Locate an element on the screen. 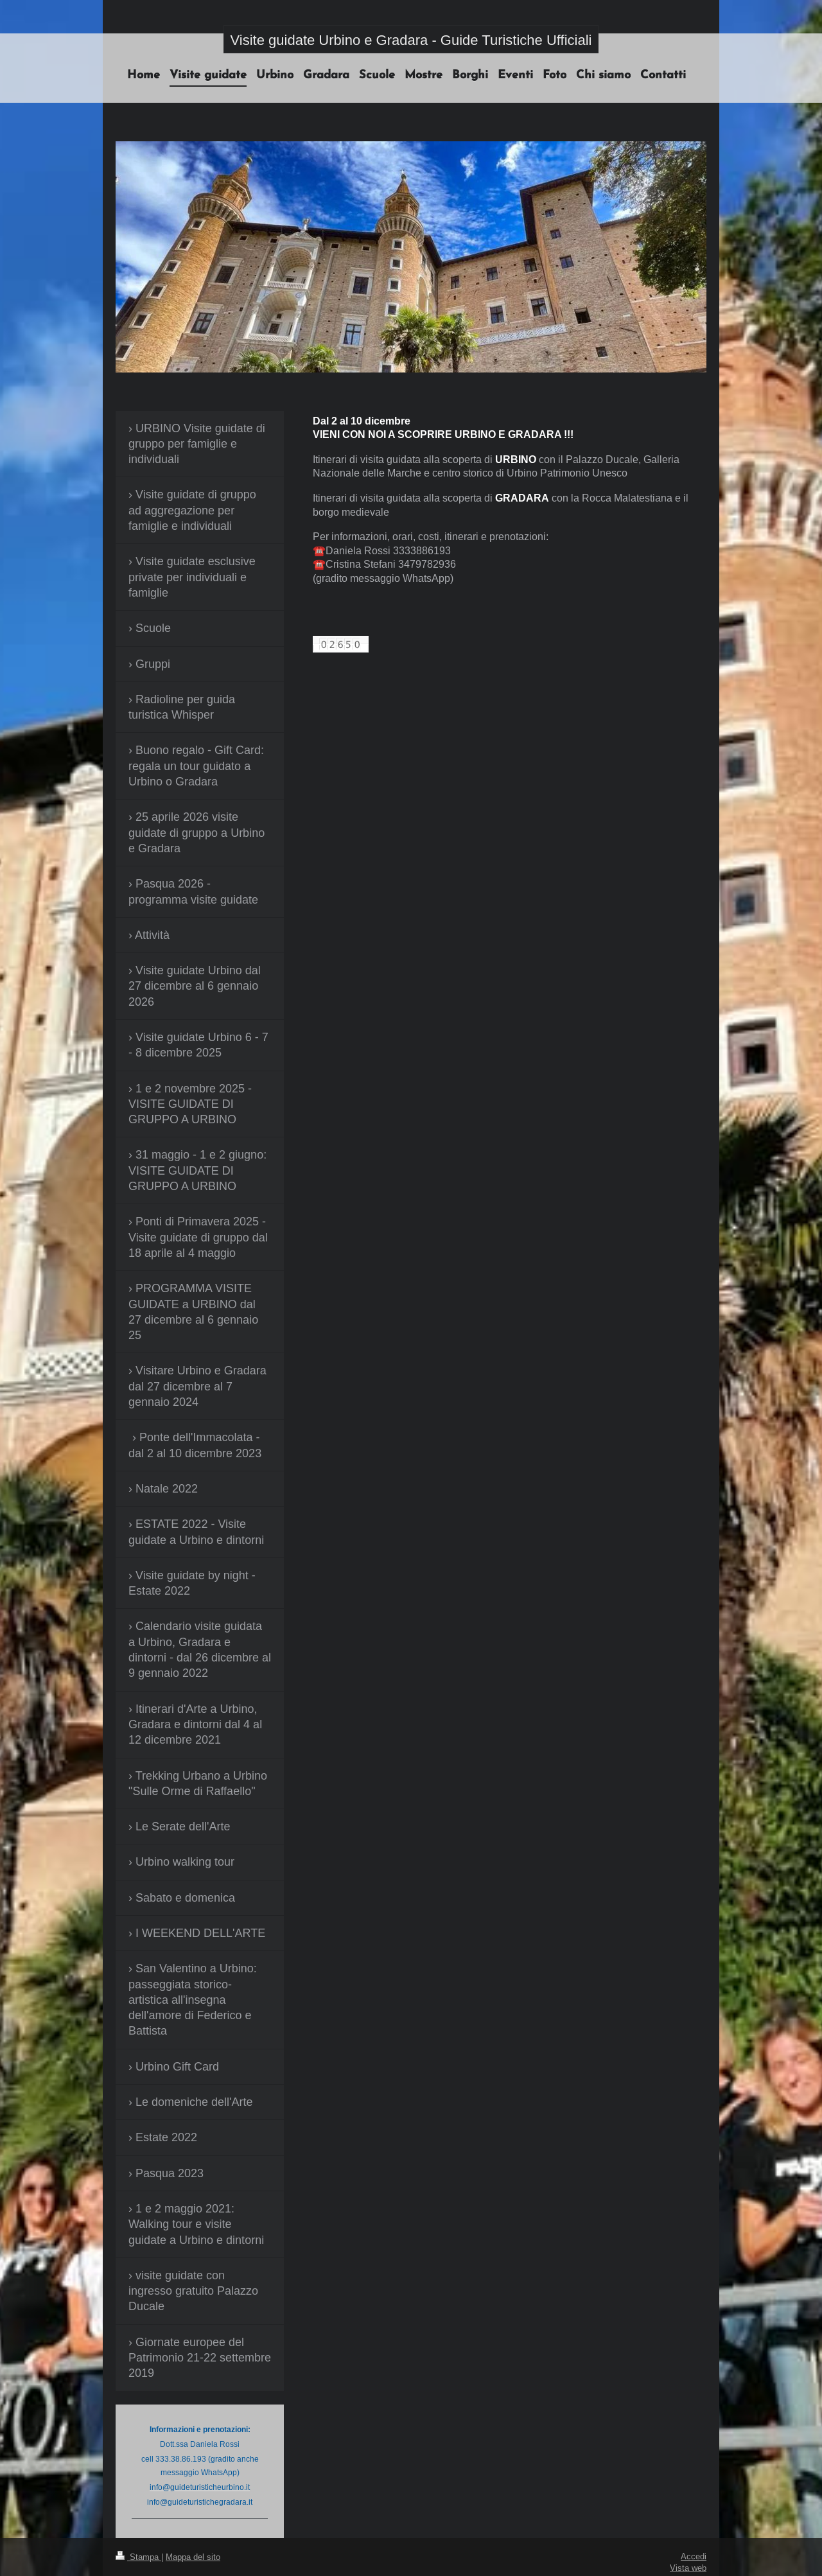  Mappa del sito is located at coordinates (193, 2557).